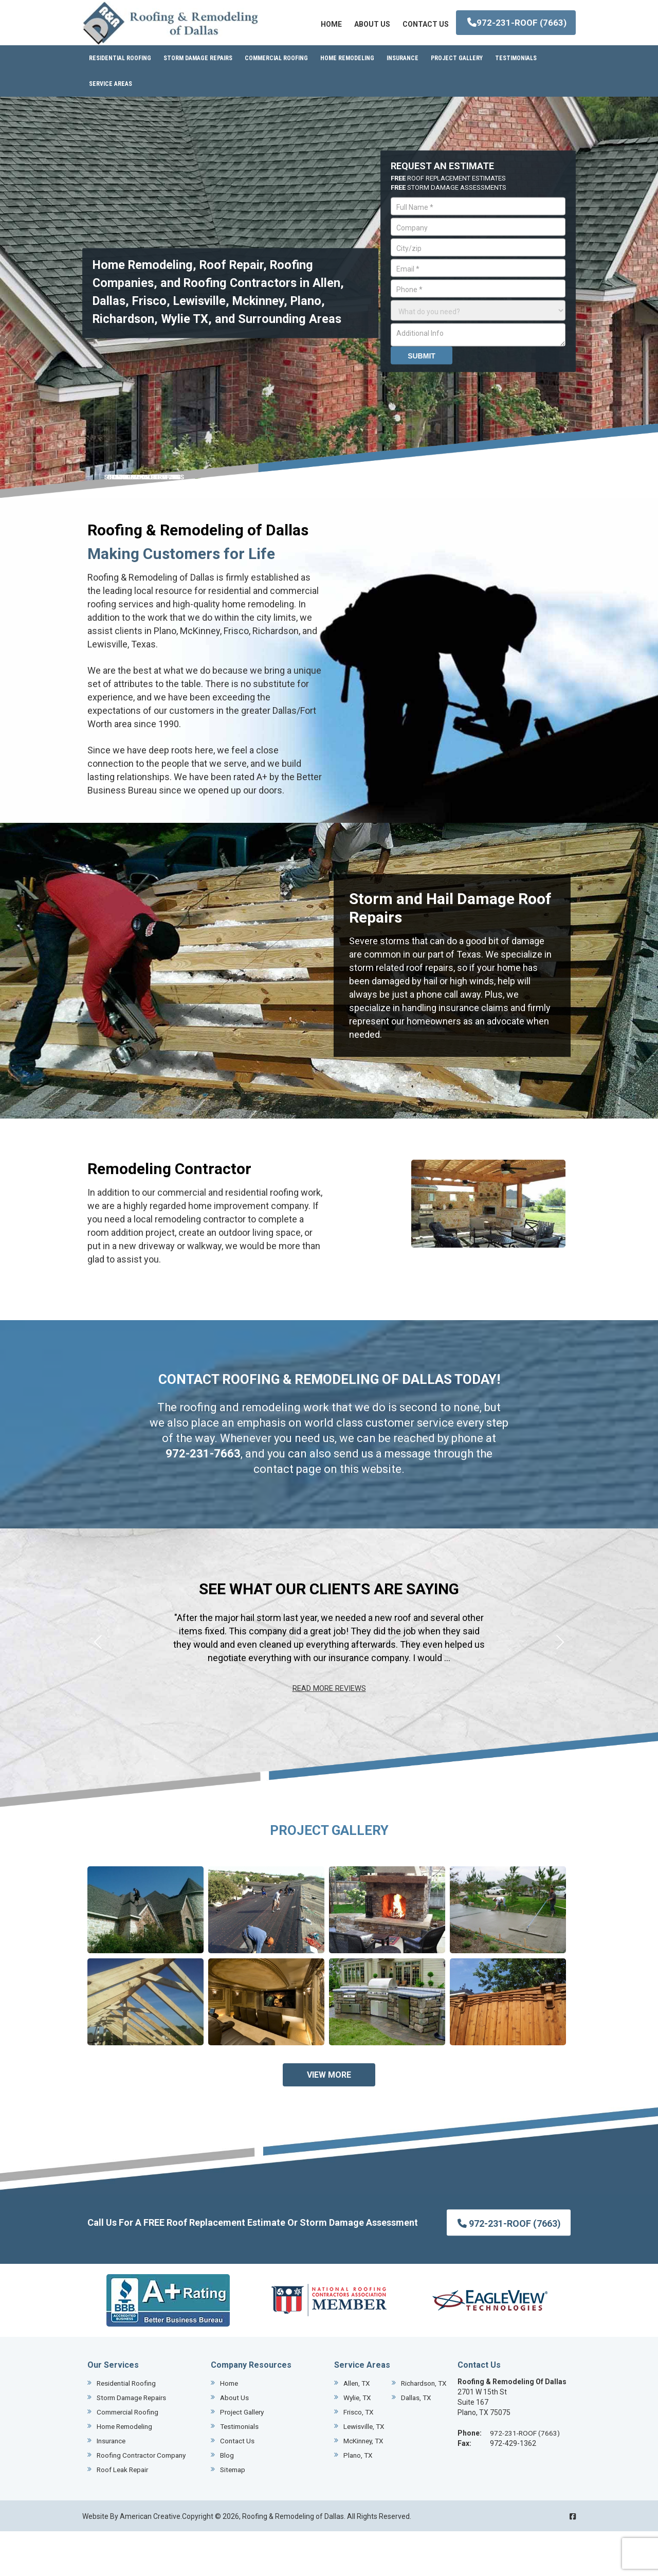 This screenshot has width=658, height=2576. I want to click on Allen, TX, so click(357, 2428).